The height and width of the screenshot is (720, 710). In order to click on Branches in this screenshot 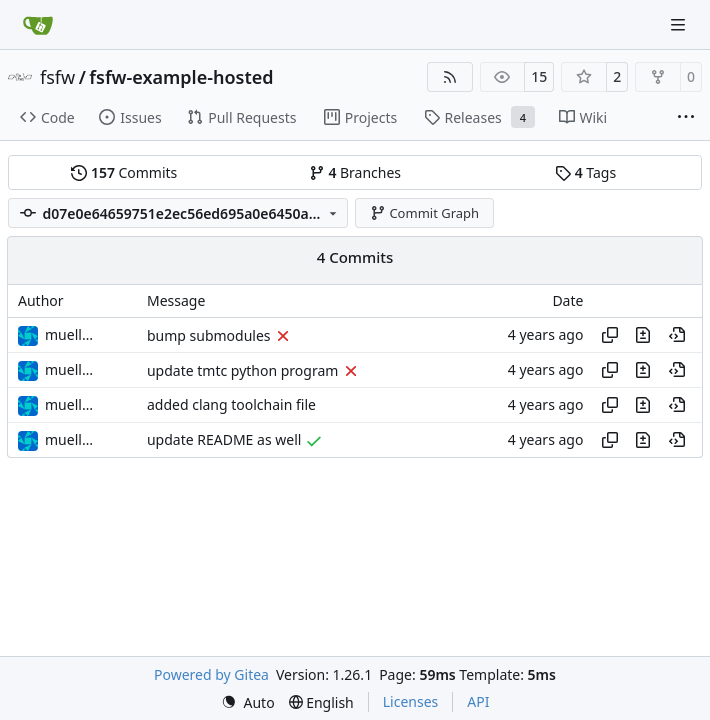, I will do `click(355, 172)`.